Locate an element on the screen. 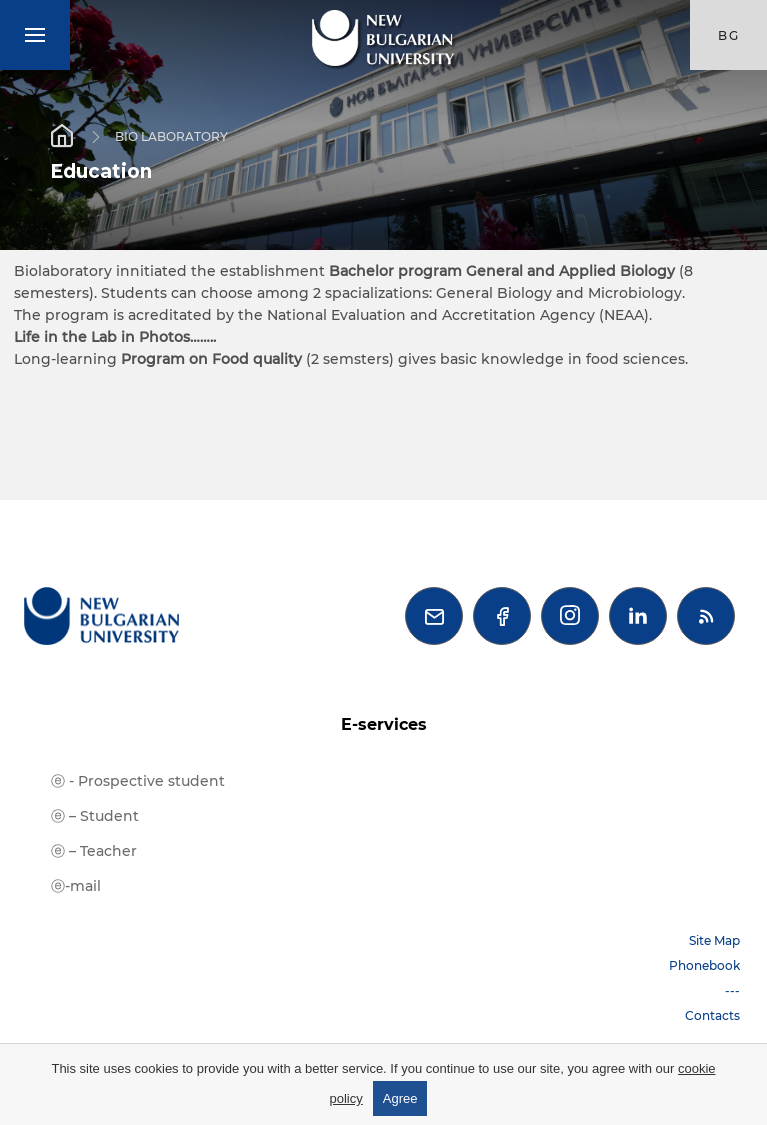 This screenshot has height=1125, width=767. BIO LABORATORY is located at coordinates (171, 135).